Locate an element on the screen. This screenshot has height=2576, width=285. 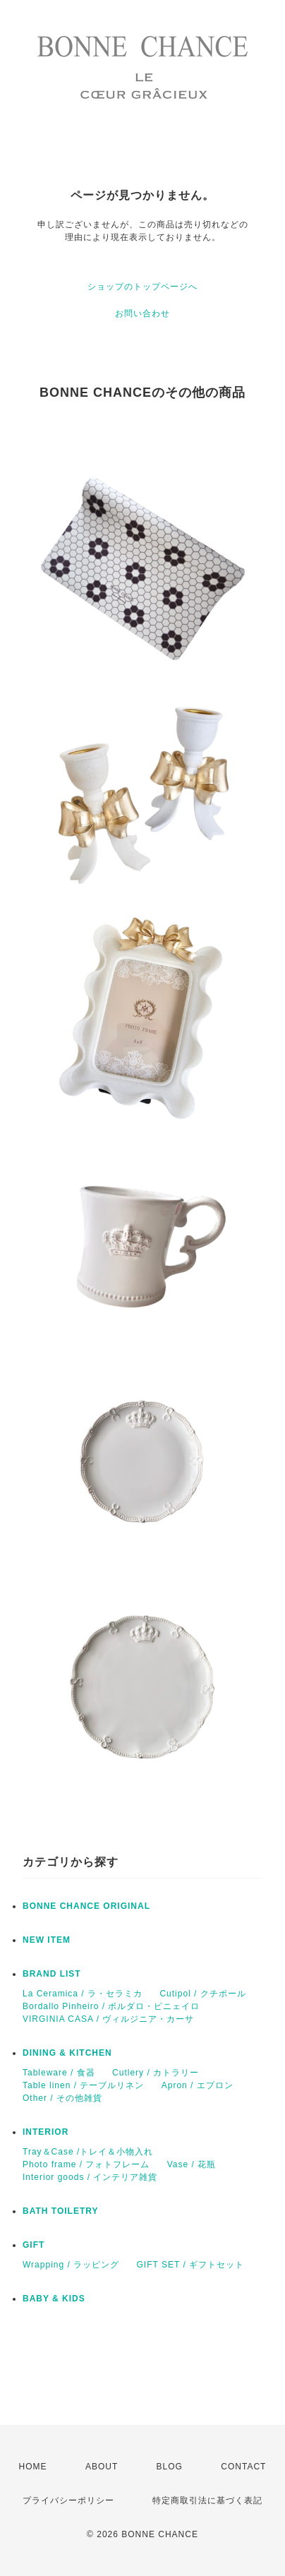
Vase / 花瓶 is located at coordinates (191, 2164).